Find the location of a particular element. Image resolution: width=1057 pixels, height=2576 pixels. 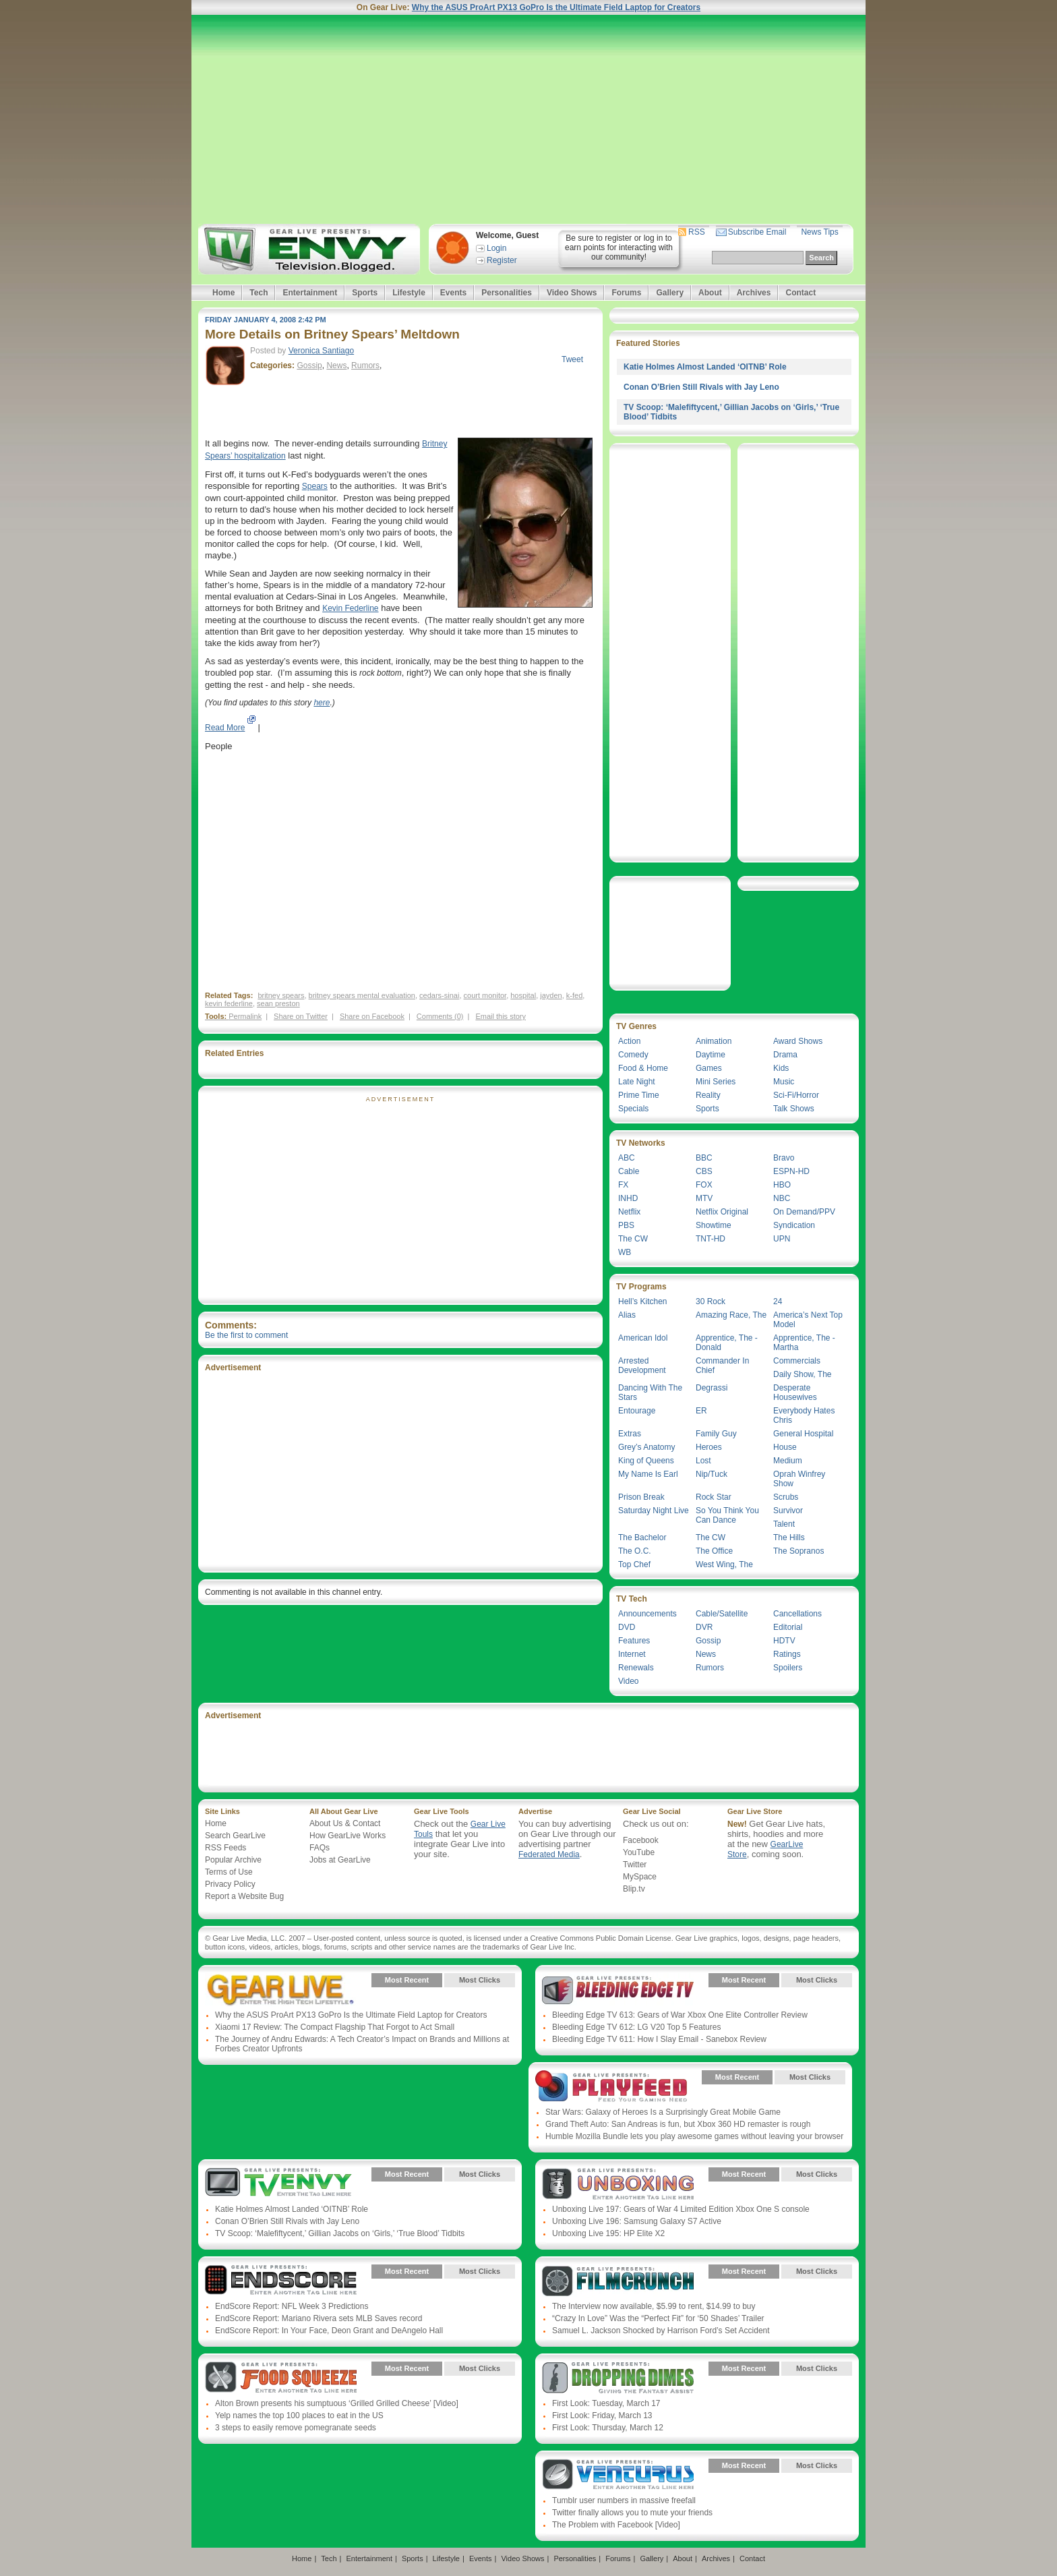

Star Wars: Galaxy of Heroes Is a Surprisingly Great Mobile Game is located at coordinates (663, 2112).